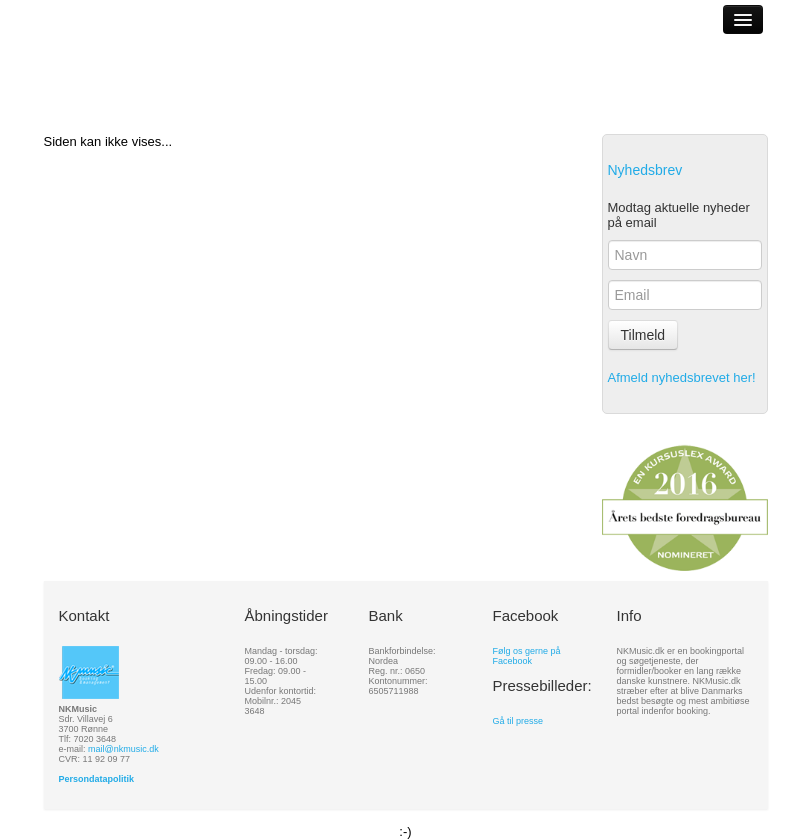 The image size is (811, 839). Describe the element at coordinates (123, 749) in the screenshot. I see `mail@nkmusic.dk` at that location.